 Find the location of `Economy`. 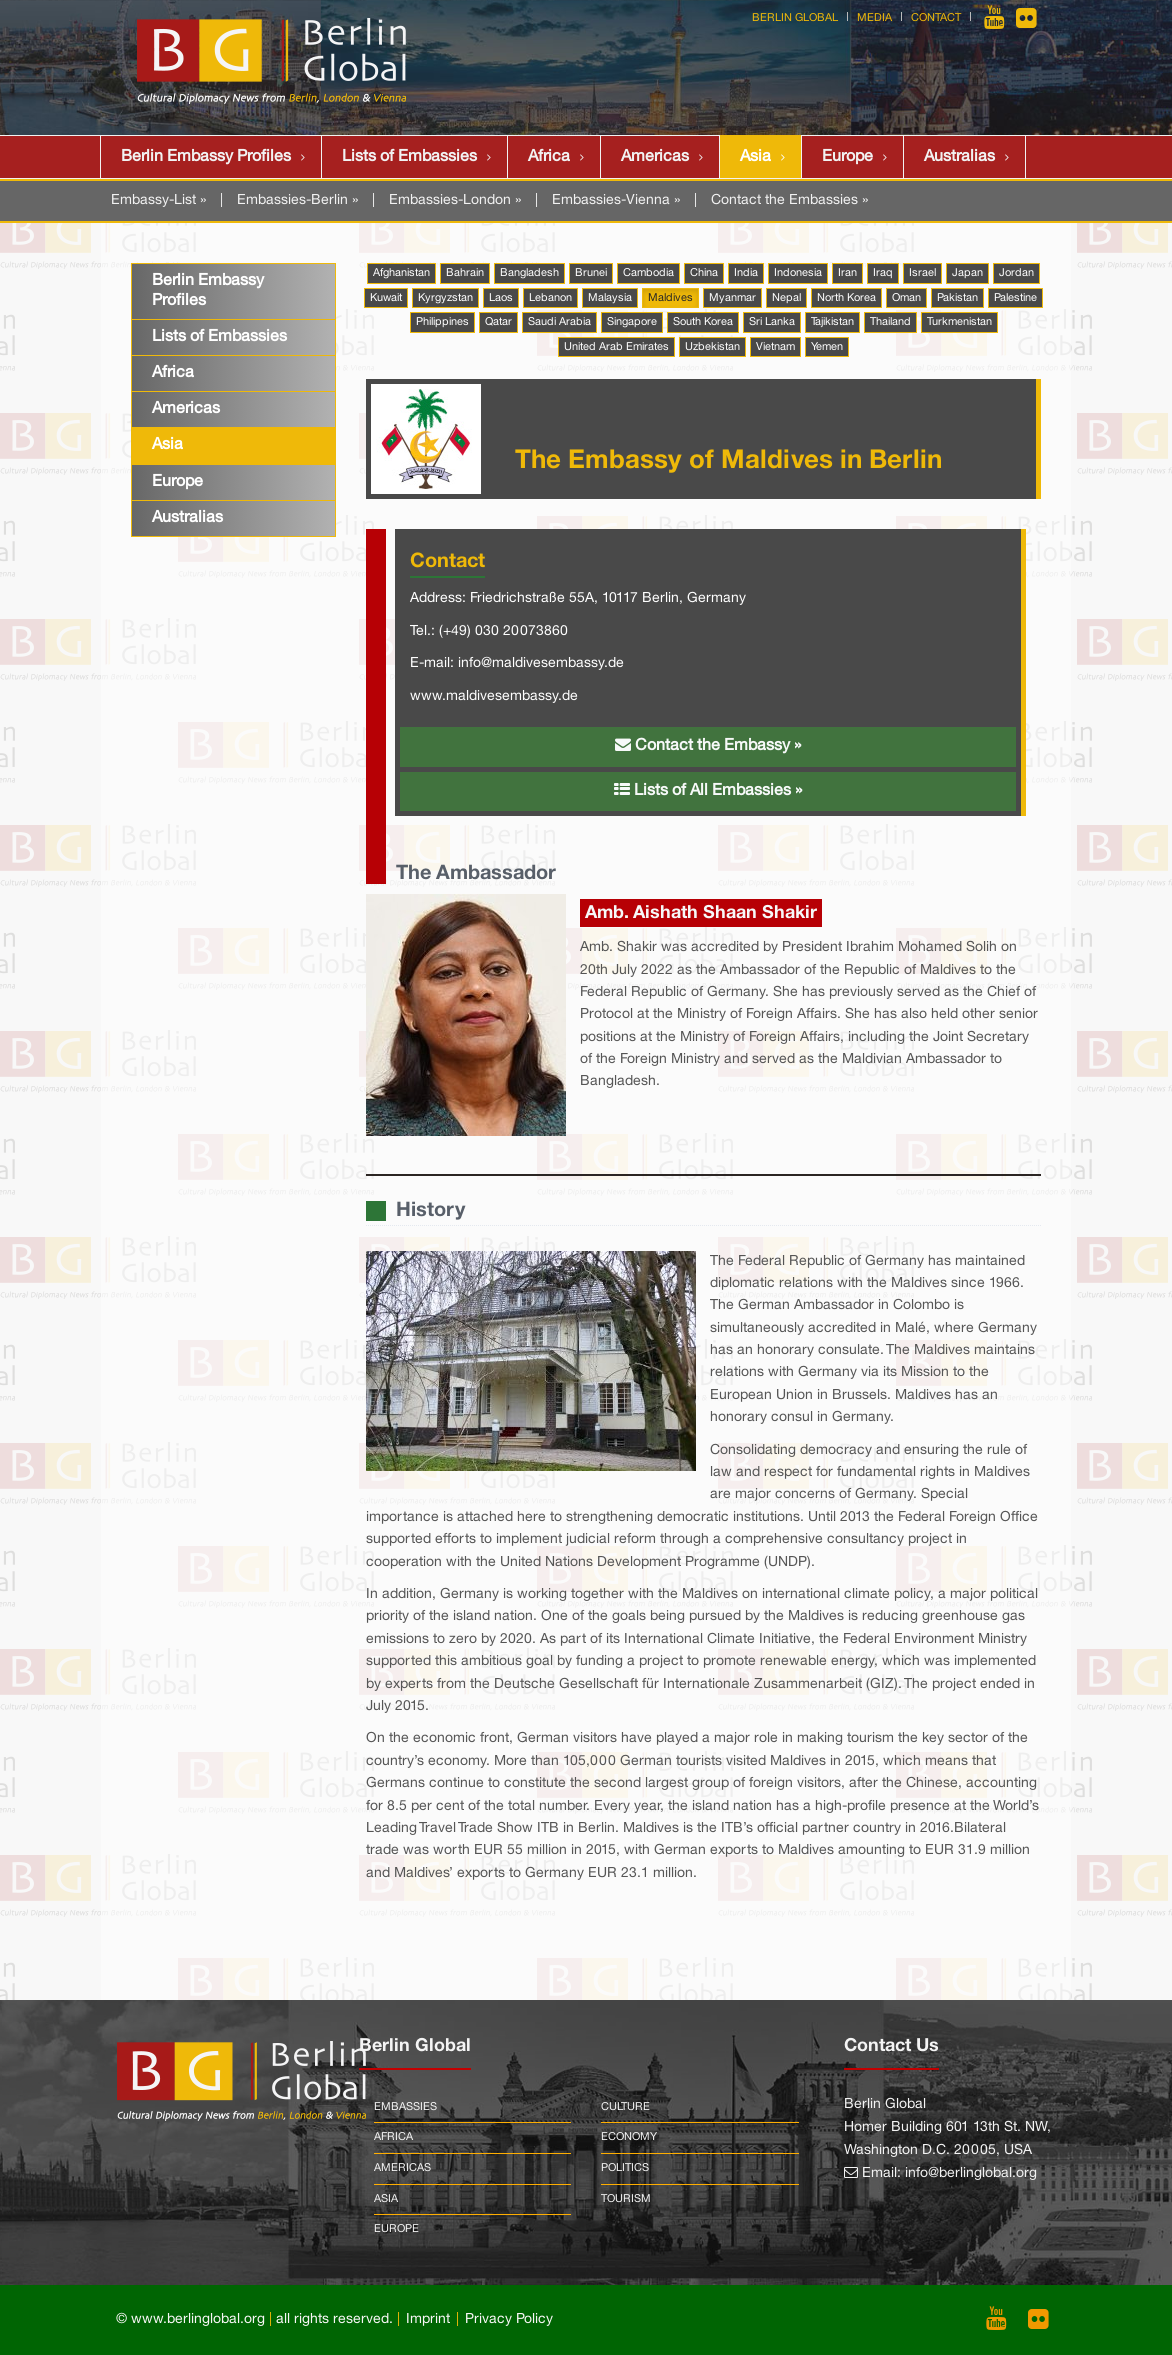

Economy is located at coordinates (629, 2137).